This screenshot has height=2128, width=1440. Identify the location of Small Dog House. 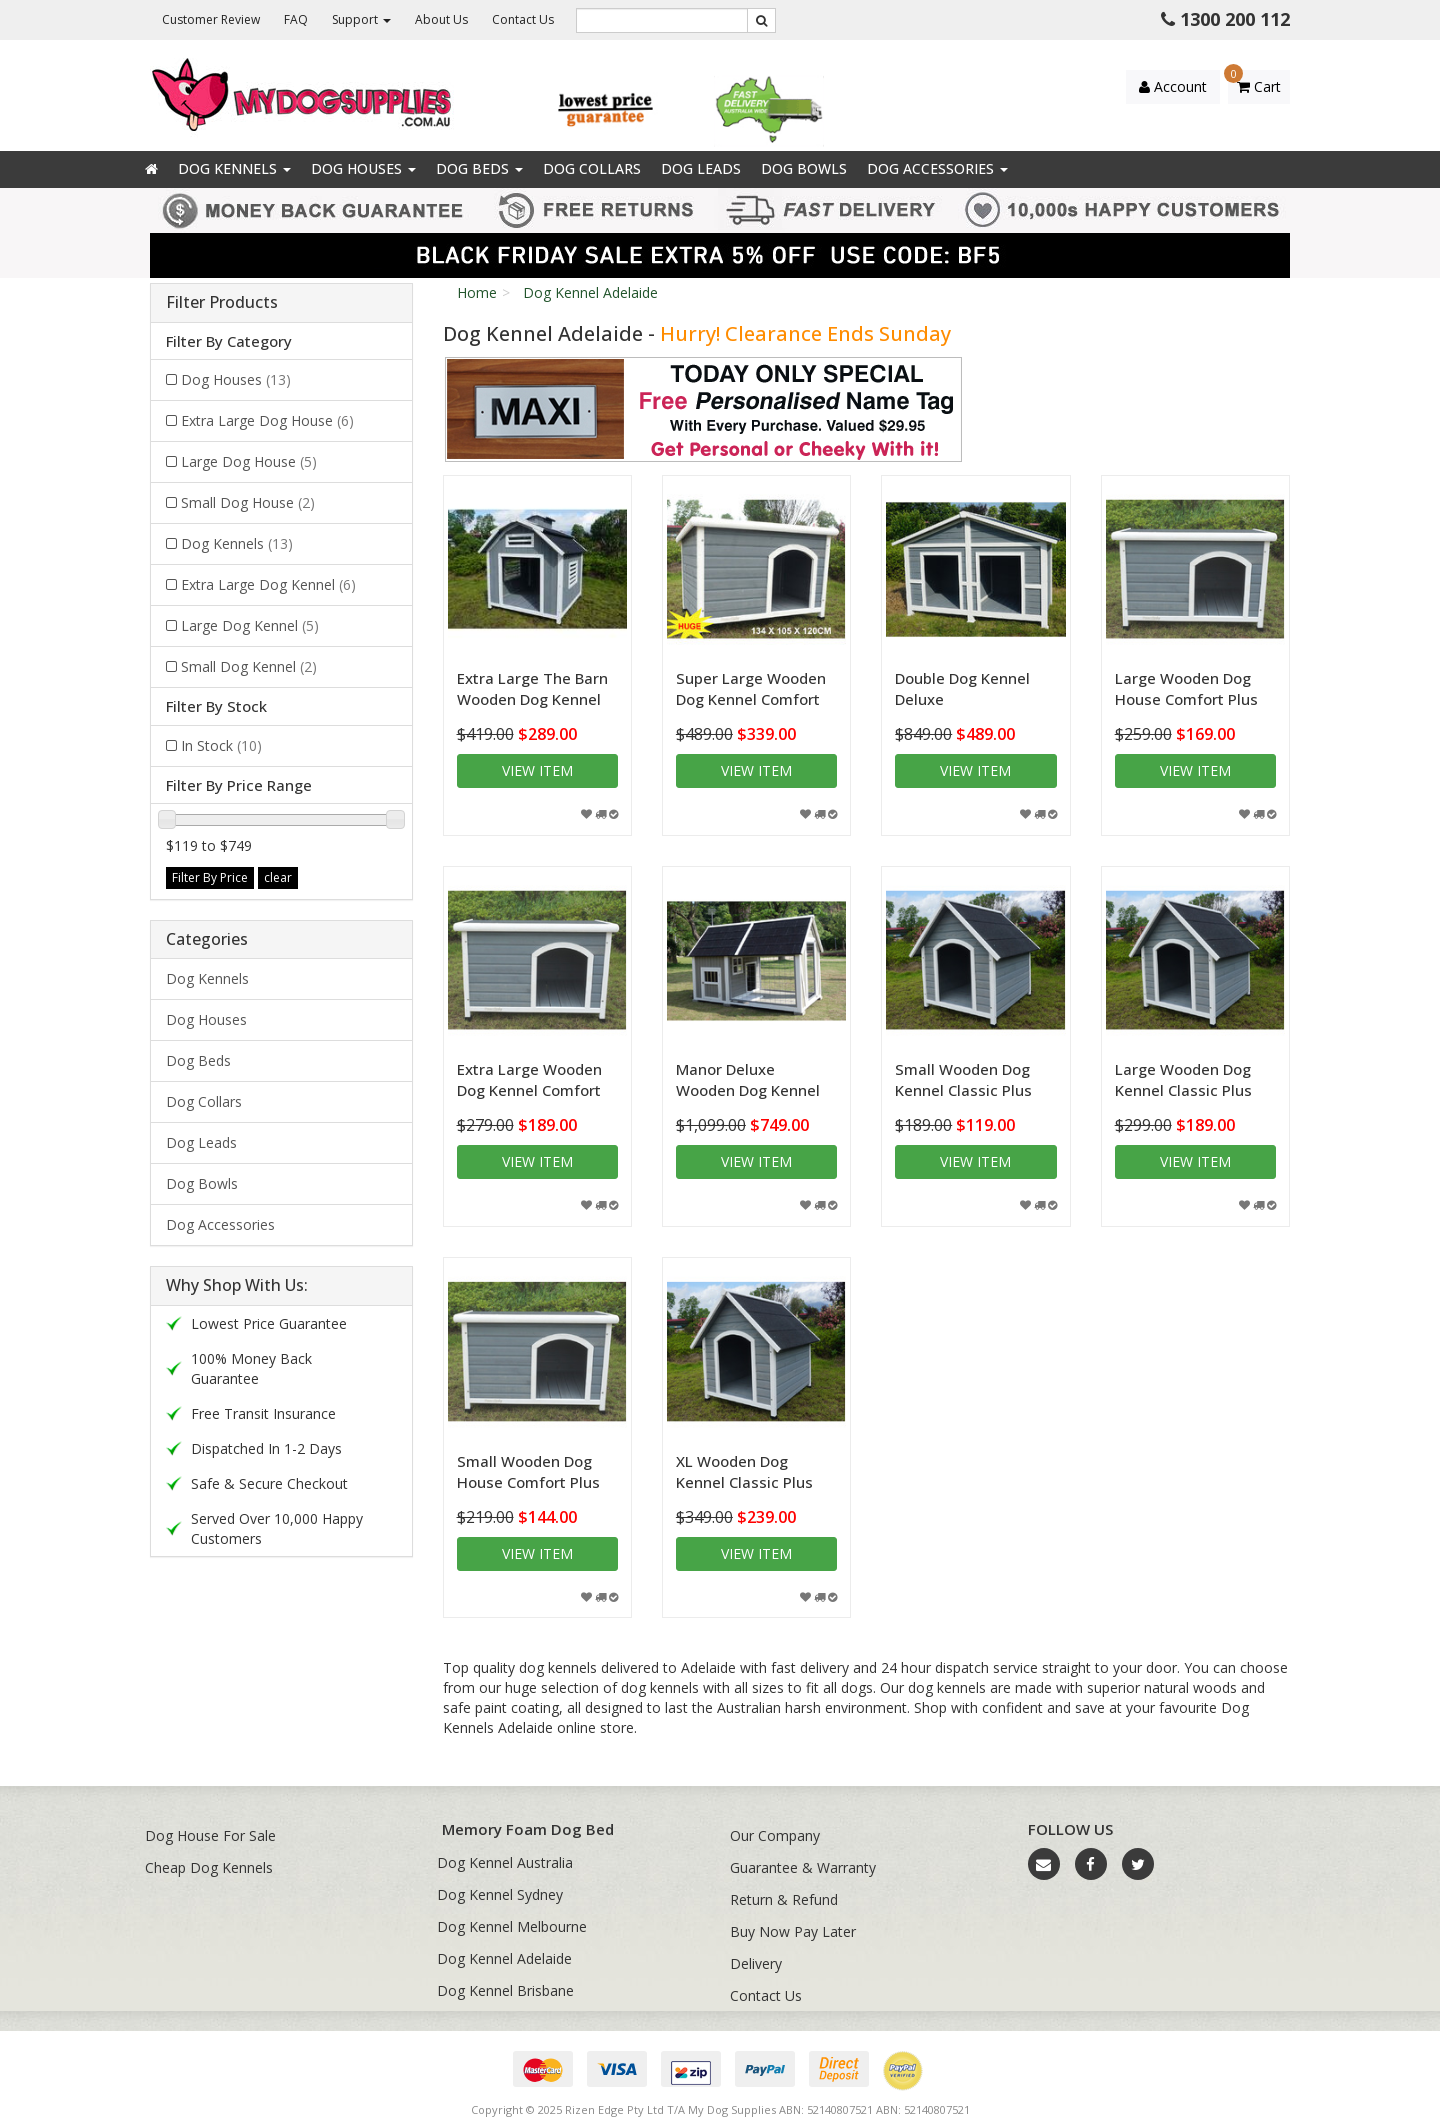
(248, 502).